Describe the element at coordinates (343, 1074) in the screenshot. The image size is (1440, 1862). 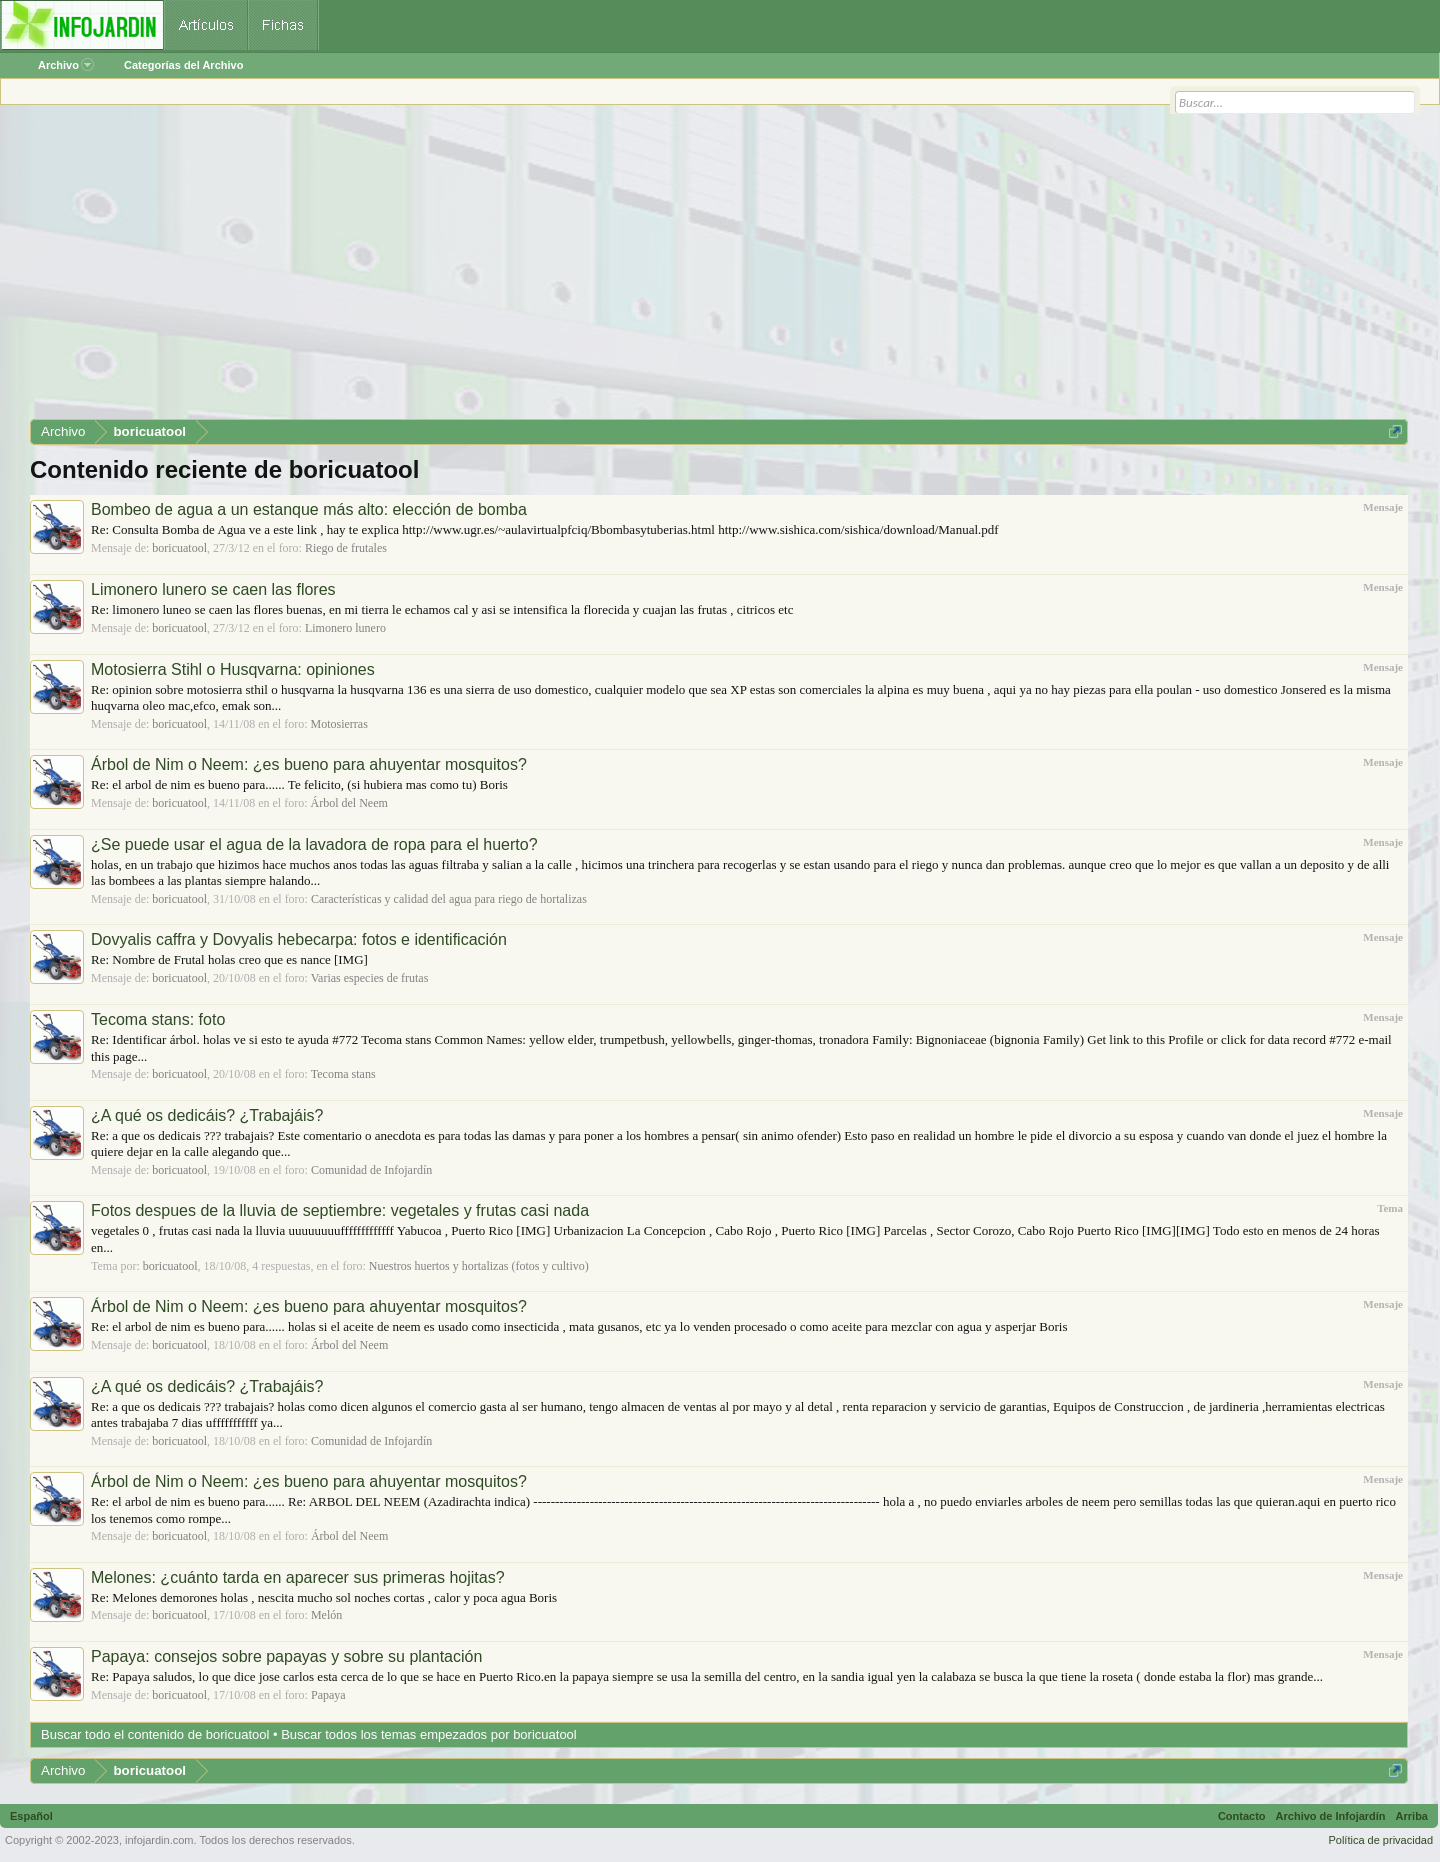
I see `Tecoma stans` at that location.